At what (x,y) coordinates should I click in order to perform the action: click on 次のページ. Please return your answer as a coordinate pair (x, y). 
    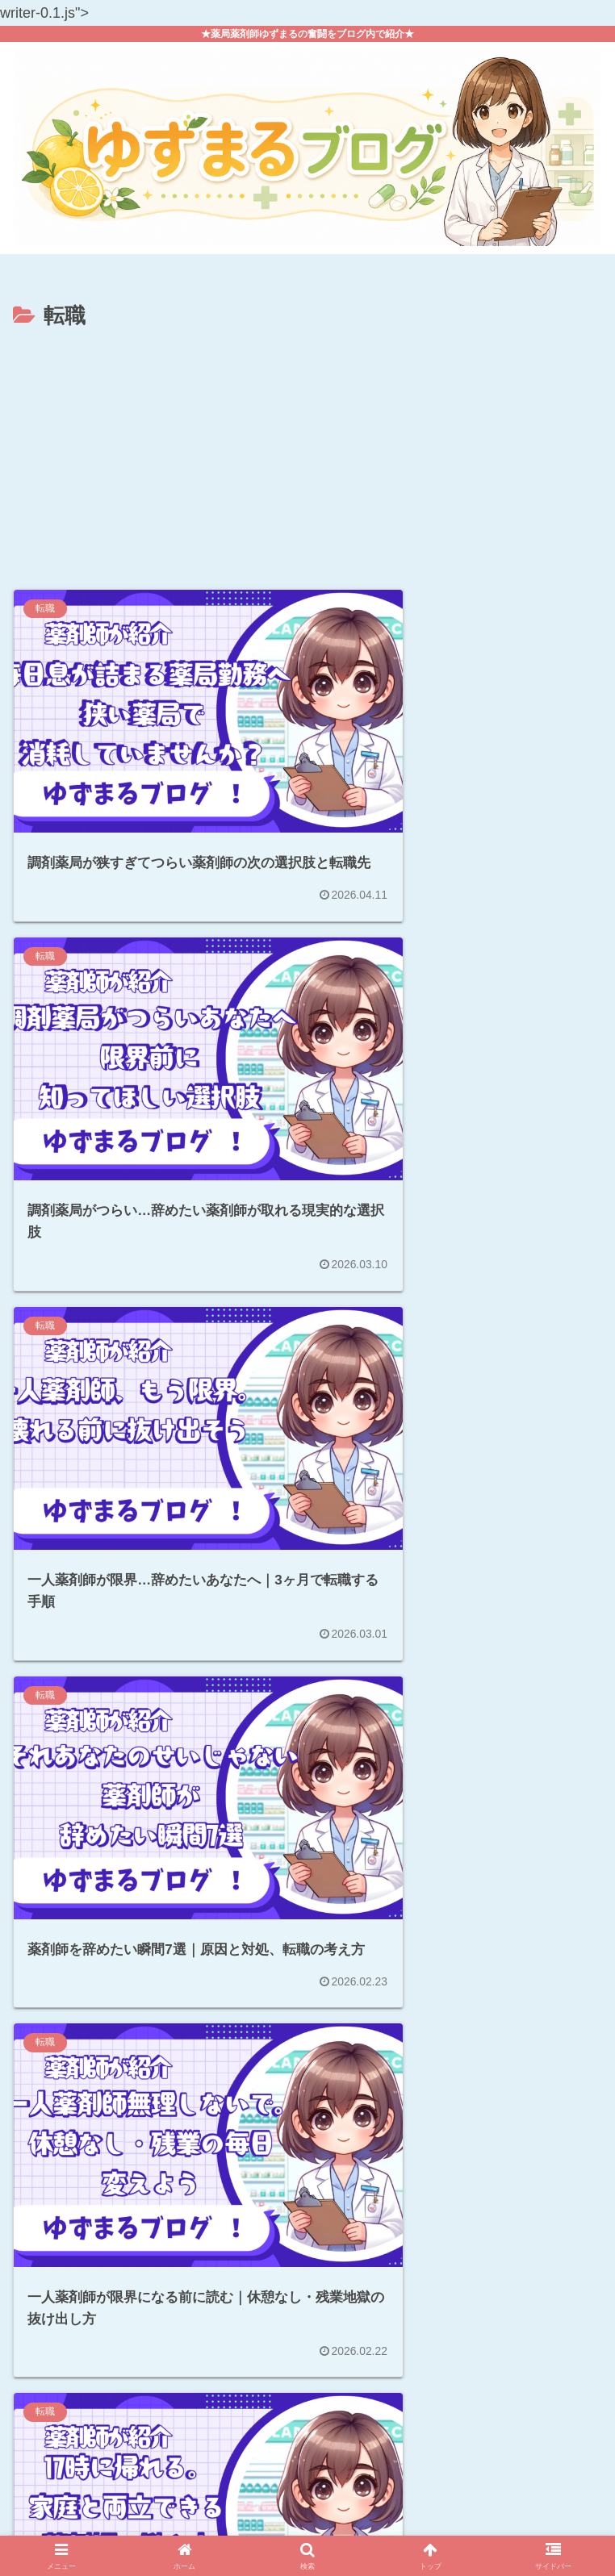
    Looking at the image, I should click on (307, 2316).